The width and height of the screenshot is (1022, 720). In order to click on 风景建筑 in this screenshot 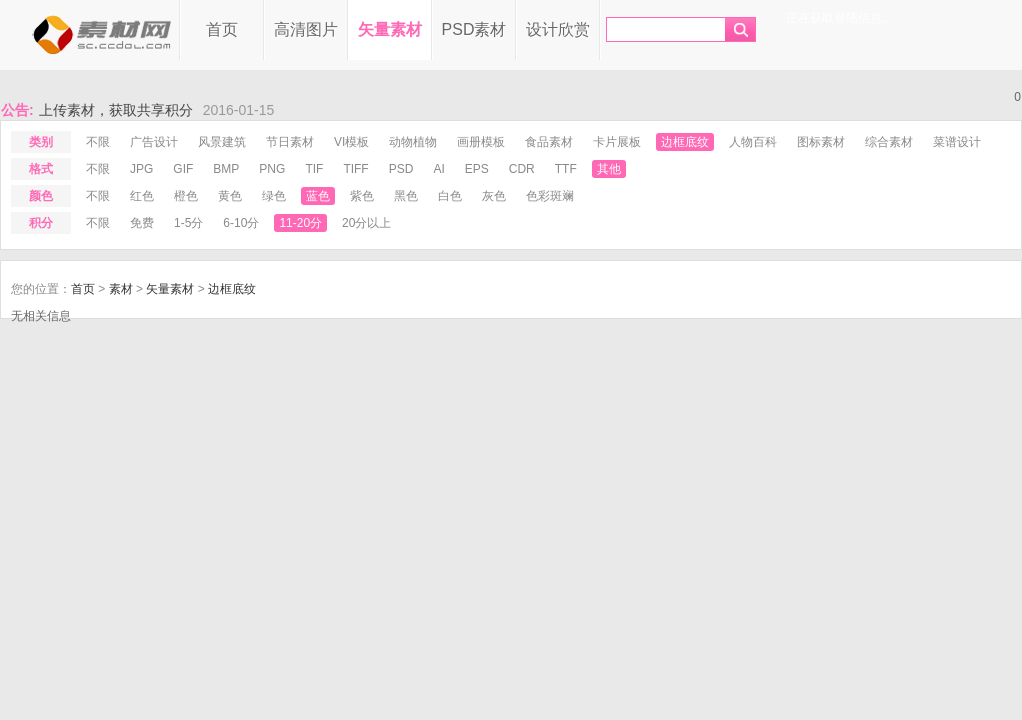, I will do `click(222, 142)`.